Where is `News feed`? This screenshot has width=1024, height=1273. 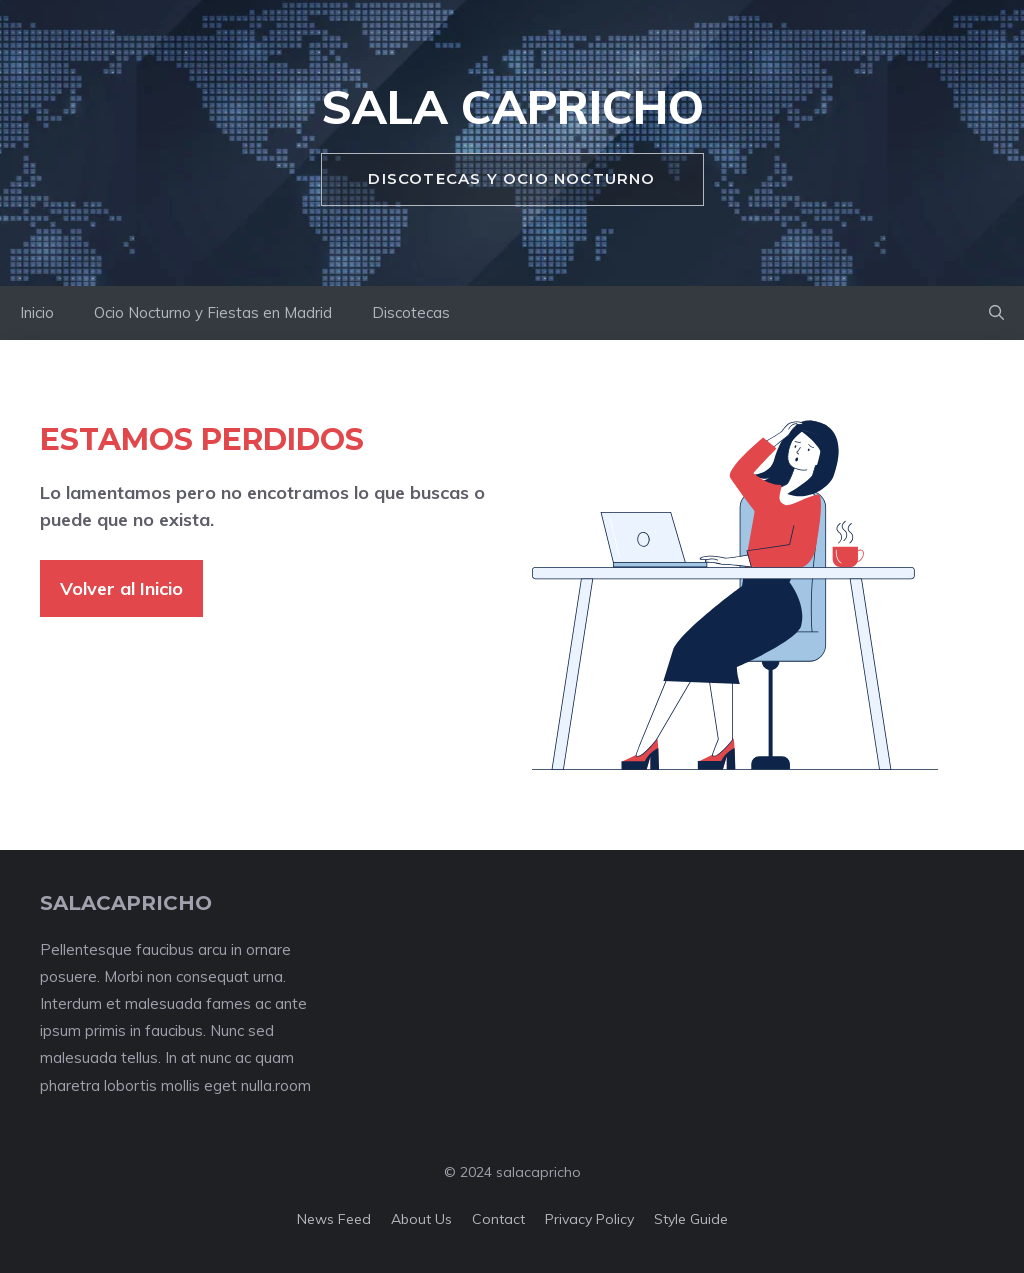 News feed is located at coordinates (334, 1219).